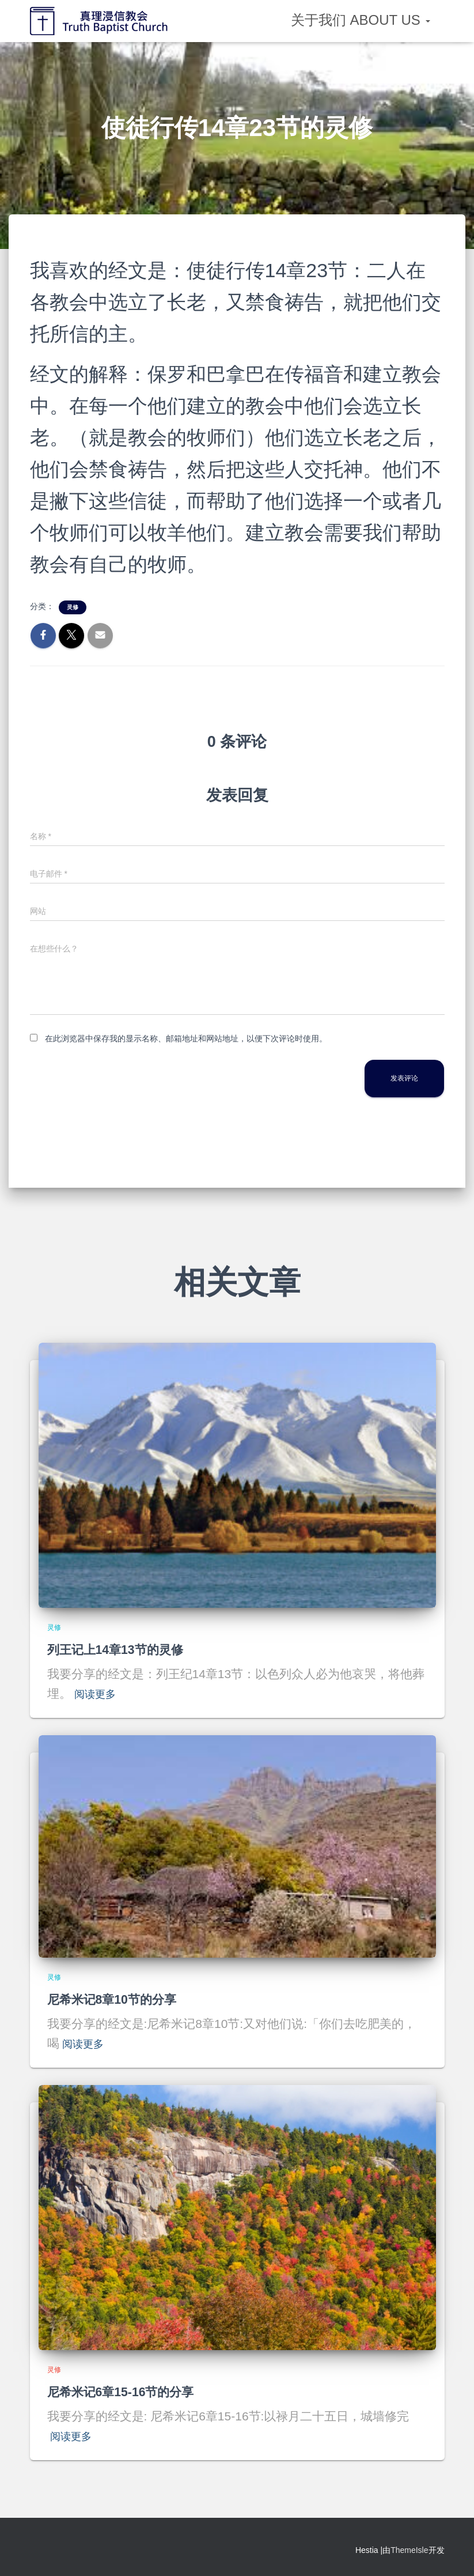 This screenshot has height=2576, width=474. Describe the element at coordinates (72, 607) in the screenshot. I see `灵修` at that location.